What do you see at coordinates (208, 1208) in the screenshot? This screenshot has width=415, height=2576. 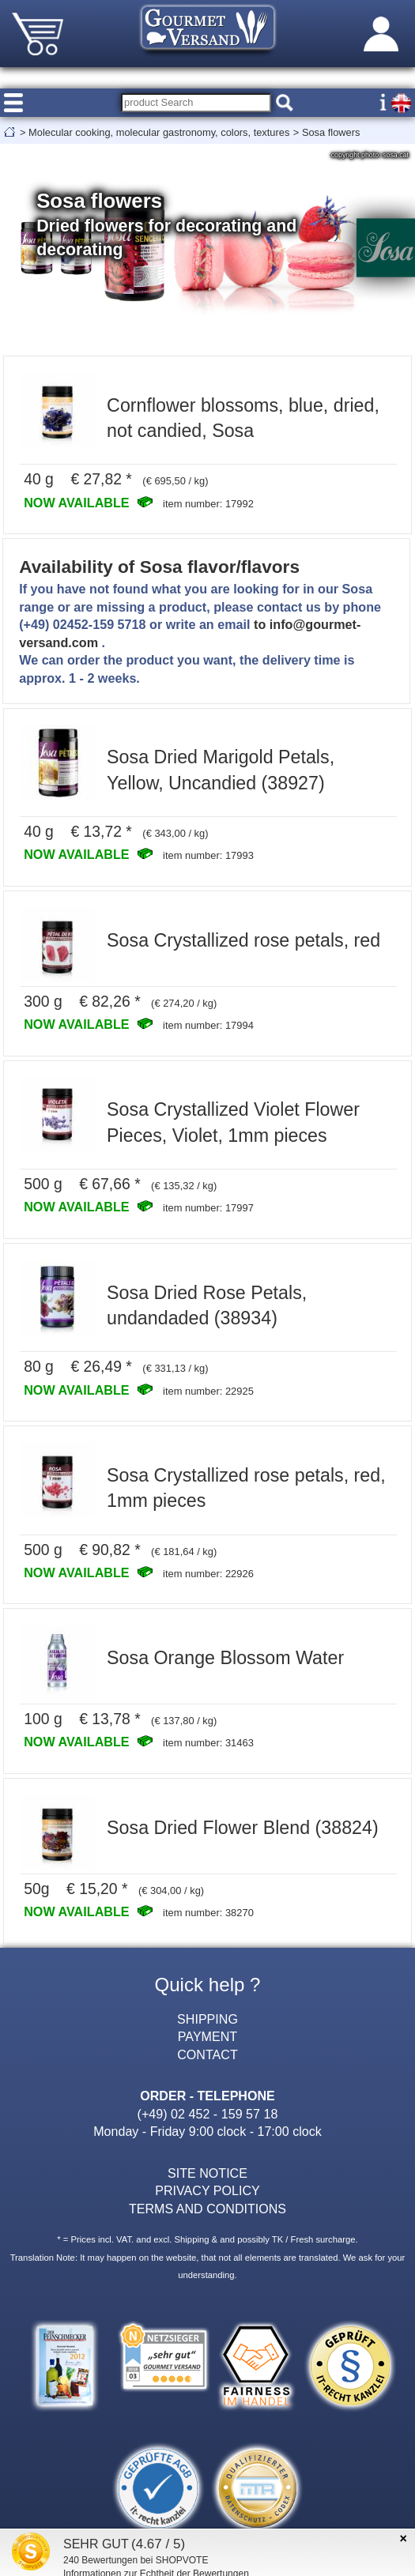 I see `item number: 17997` at bounding box center [208, 1208].